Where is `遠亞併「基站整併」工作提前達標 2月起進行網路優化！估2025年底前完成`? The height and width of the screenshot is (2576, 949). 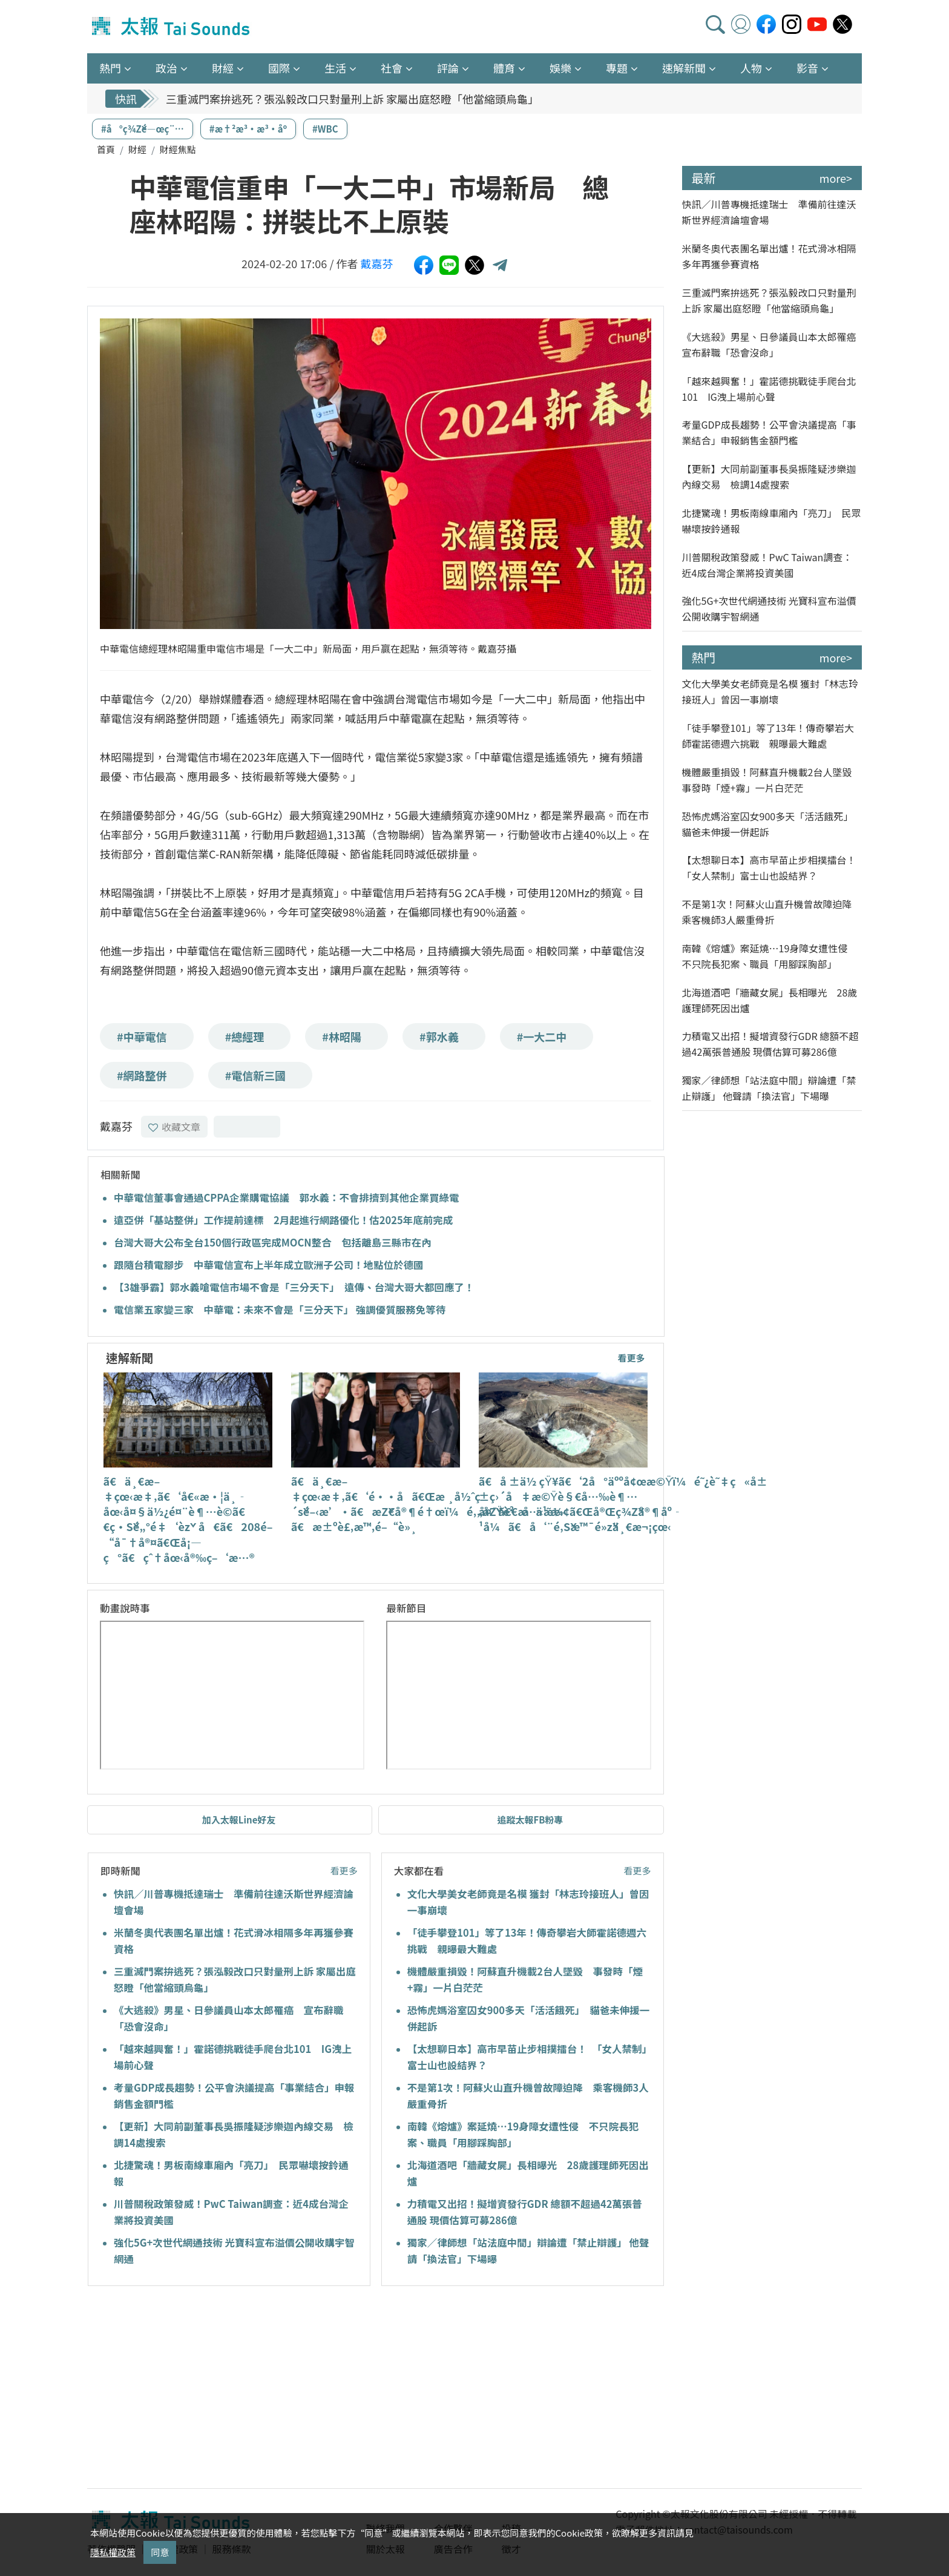 遠亞併「基站整併」工作提前達標 2月起進行網路優化！估2025年底前完成 is located at coordinates (283, 1220).